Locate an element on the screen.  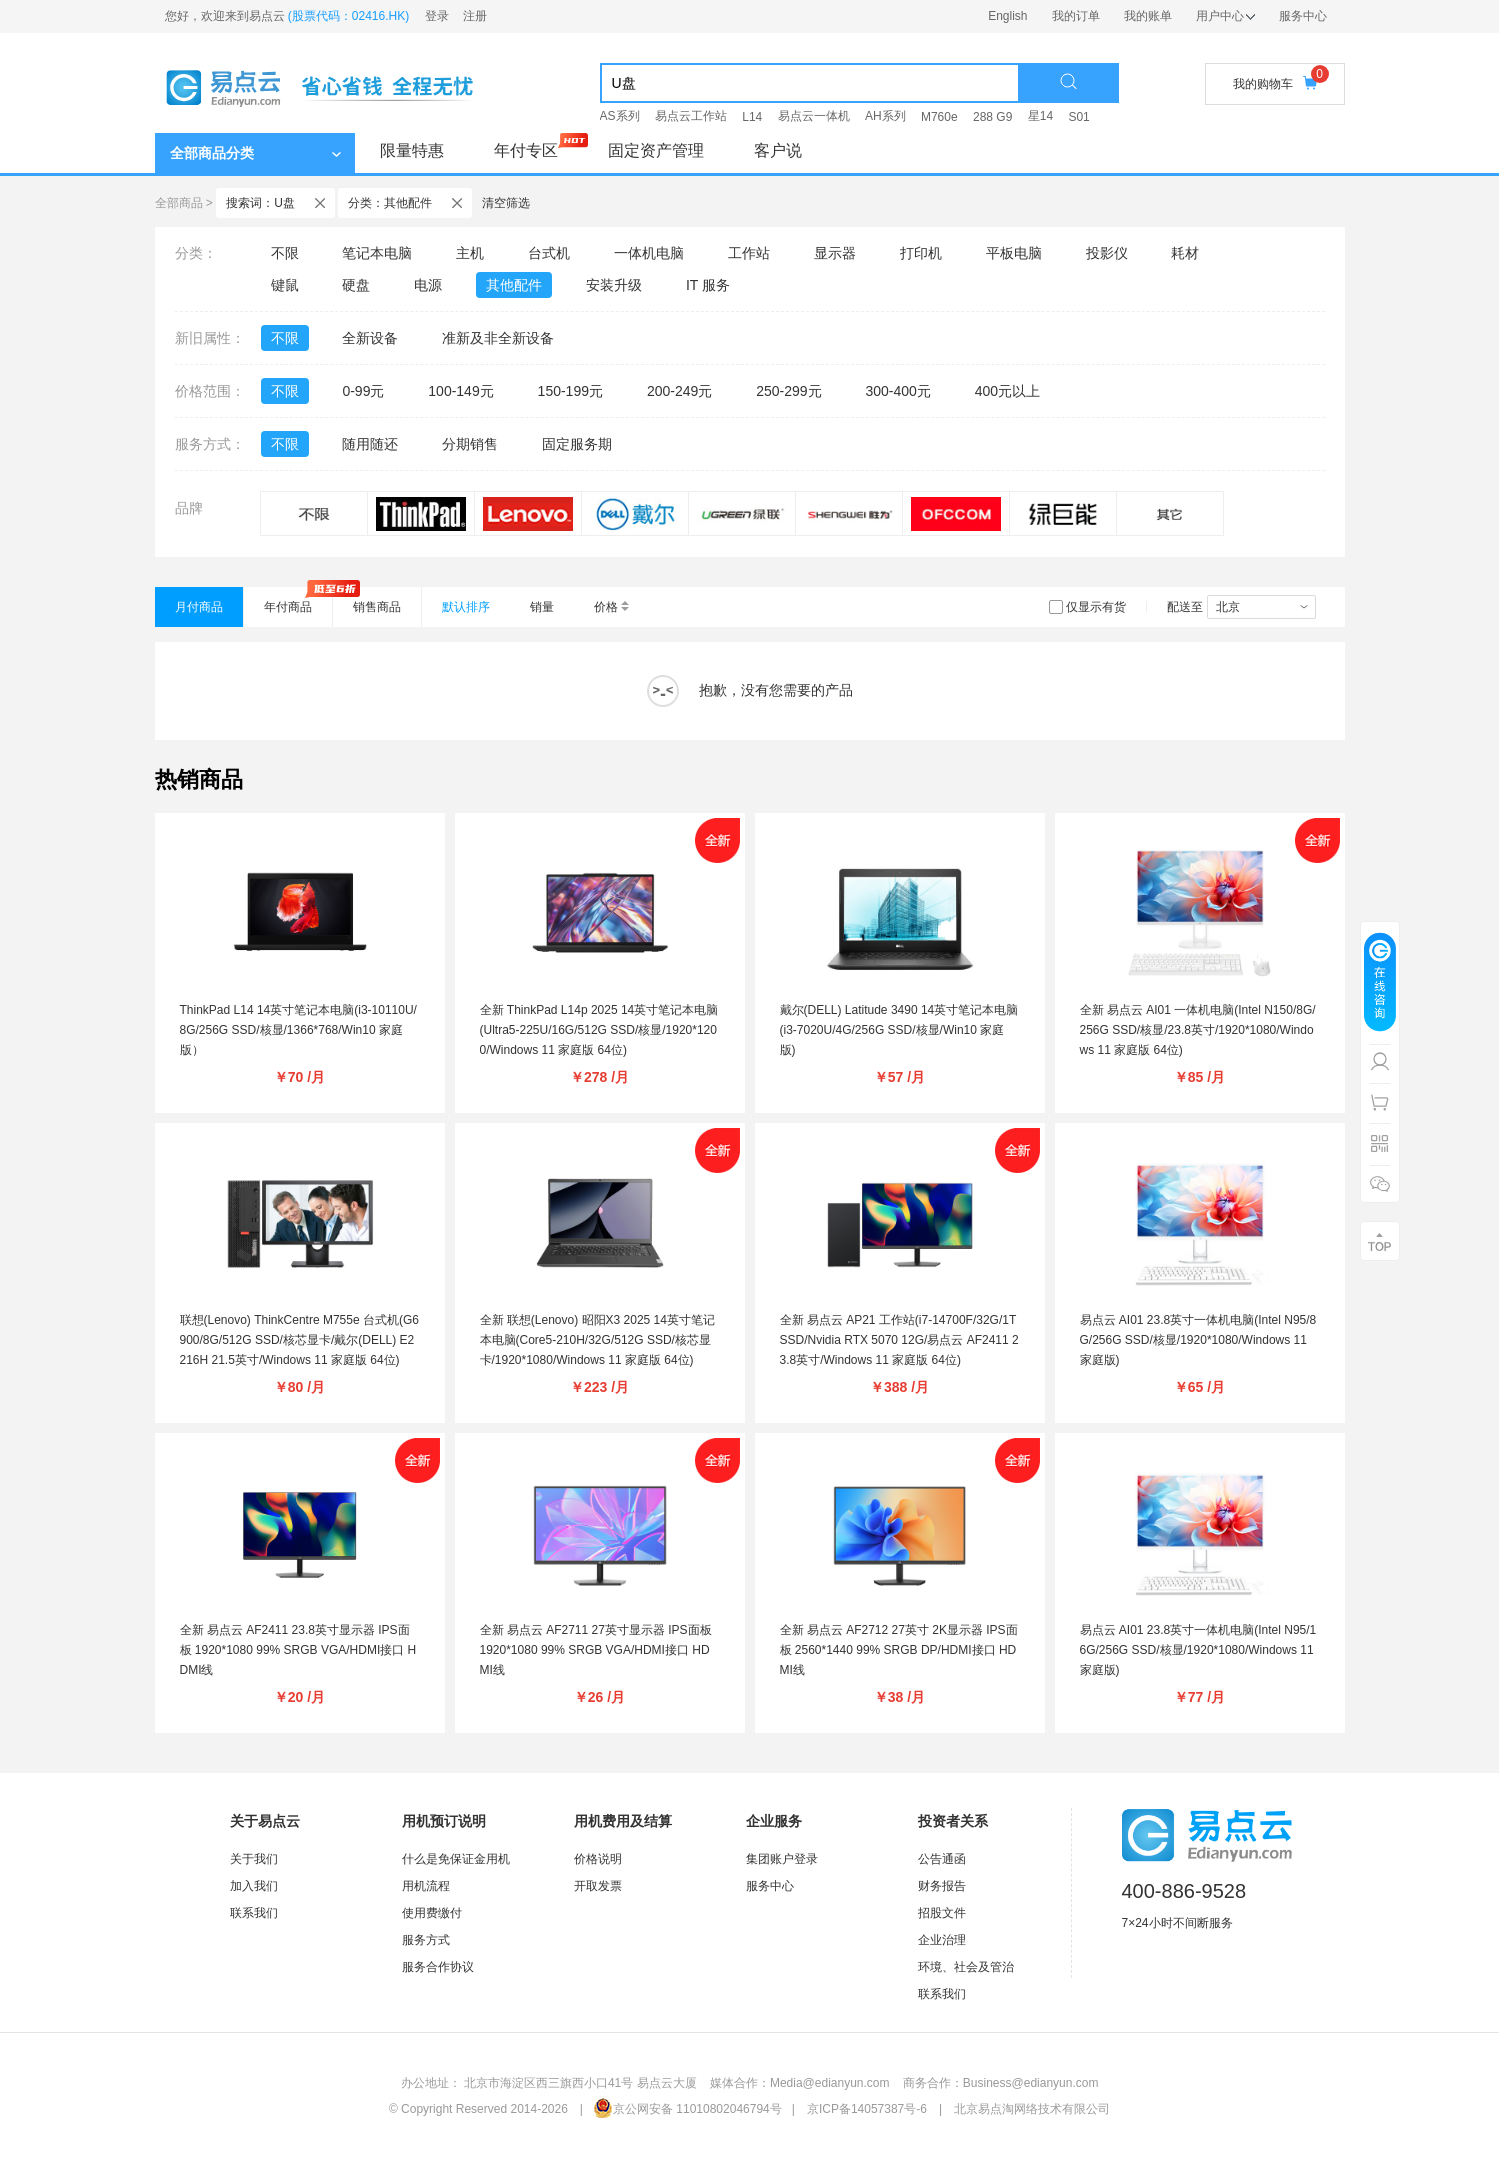
开取发票 is located at coordinates (598, 1886).